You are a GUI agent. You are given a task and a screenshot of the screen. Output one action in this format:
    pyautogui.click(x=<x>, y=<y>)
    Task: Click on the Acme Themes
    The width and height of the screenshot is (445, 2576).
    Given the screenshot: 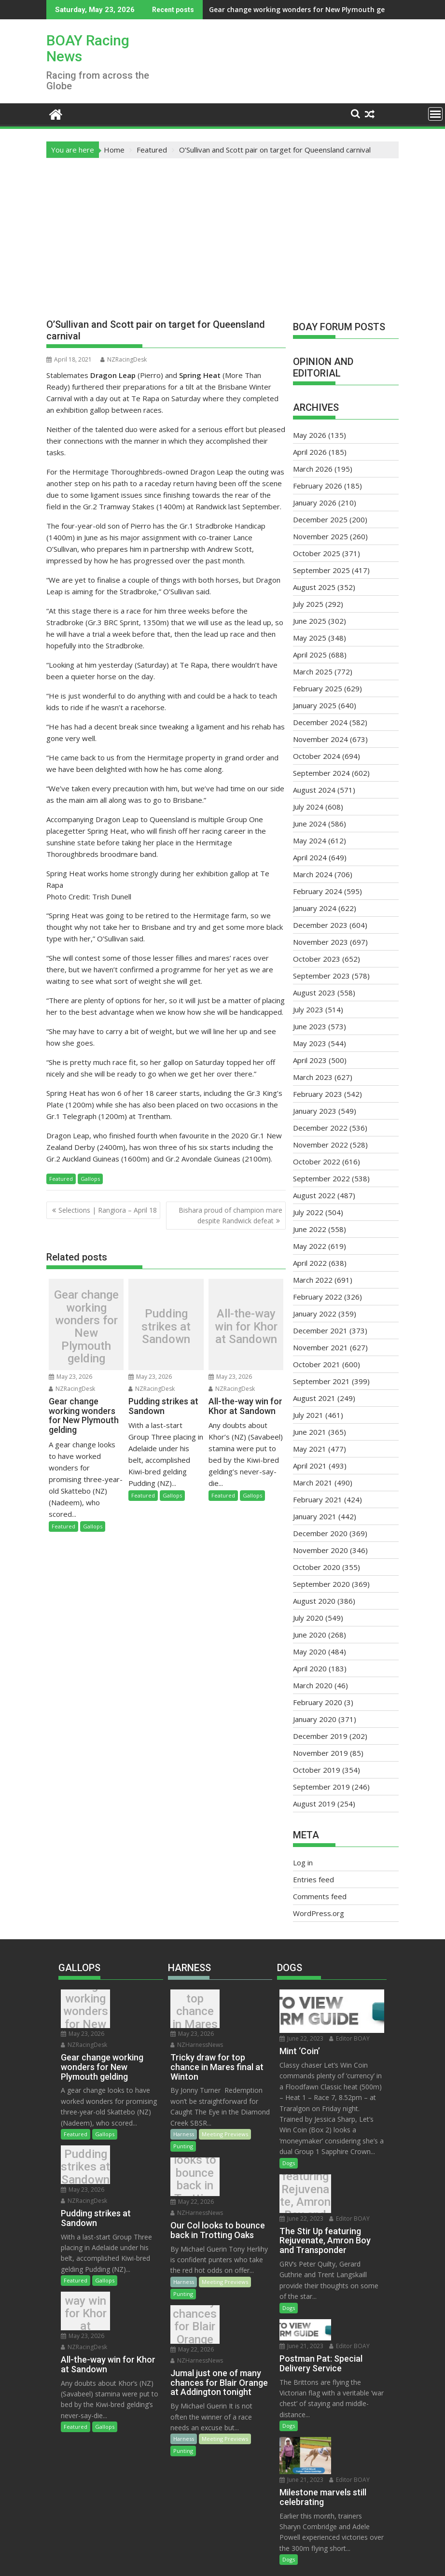 What is the action you would take?
    pyautogui.click(x=317, y=2560)
    